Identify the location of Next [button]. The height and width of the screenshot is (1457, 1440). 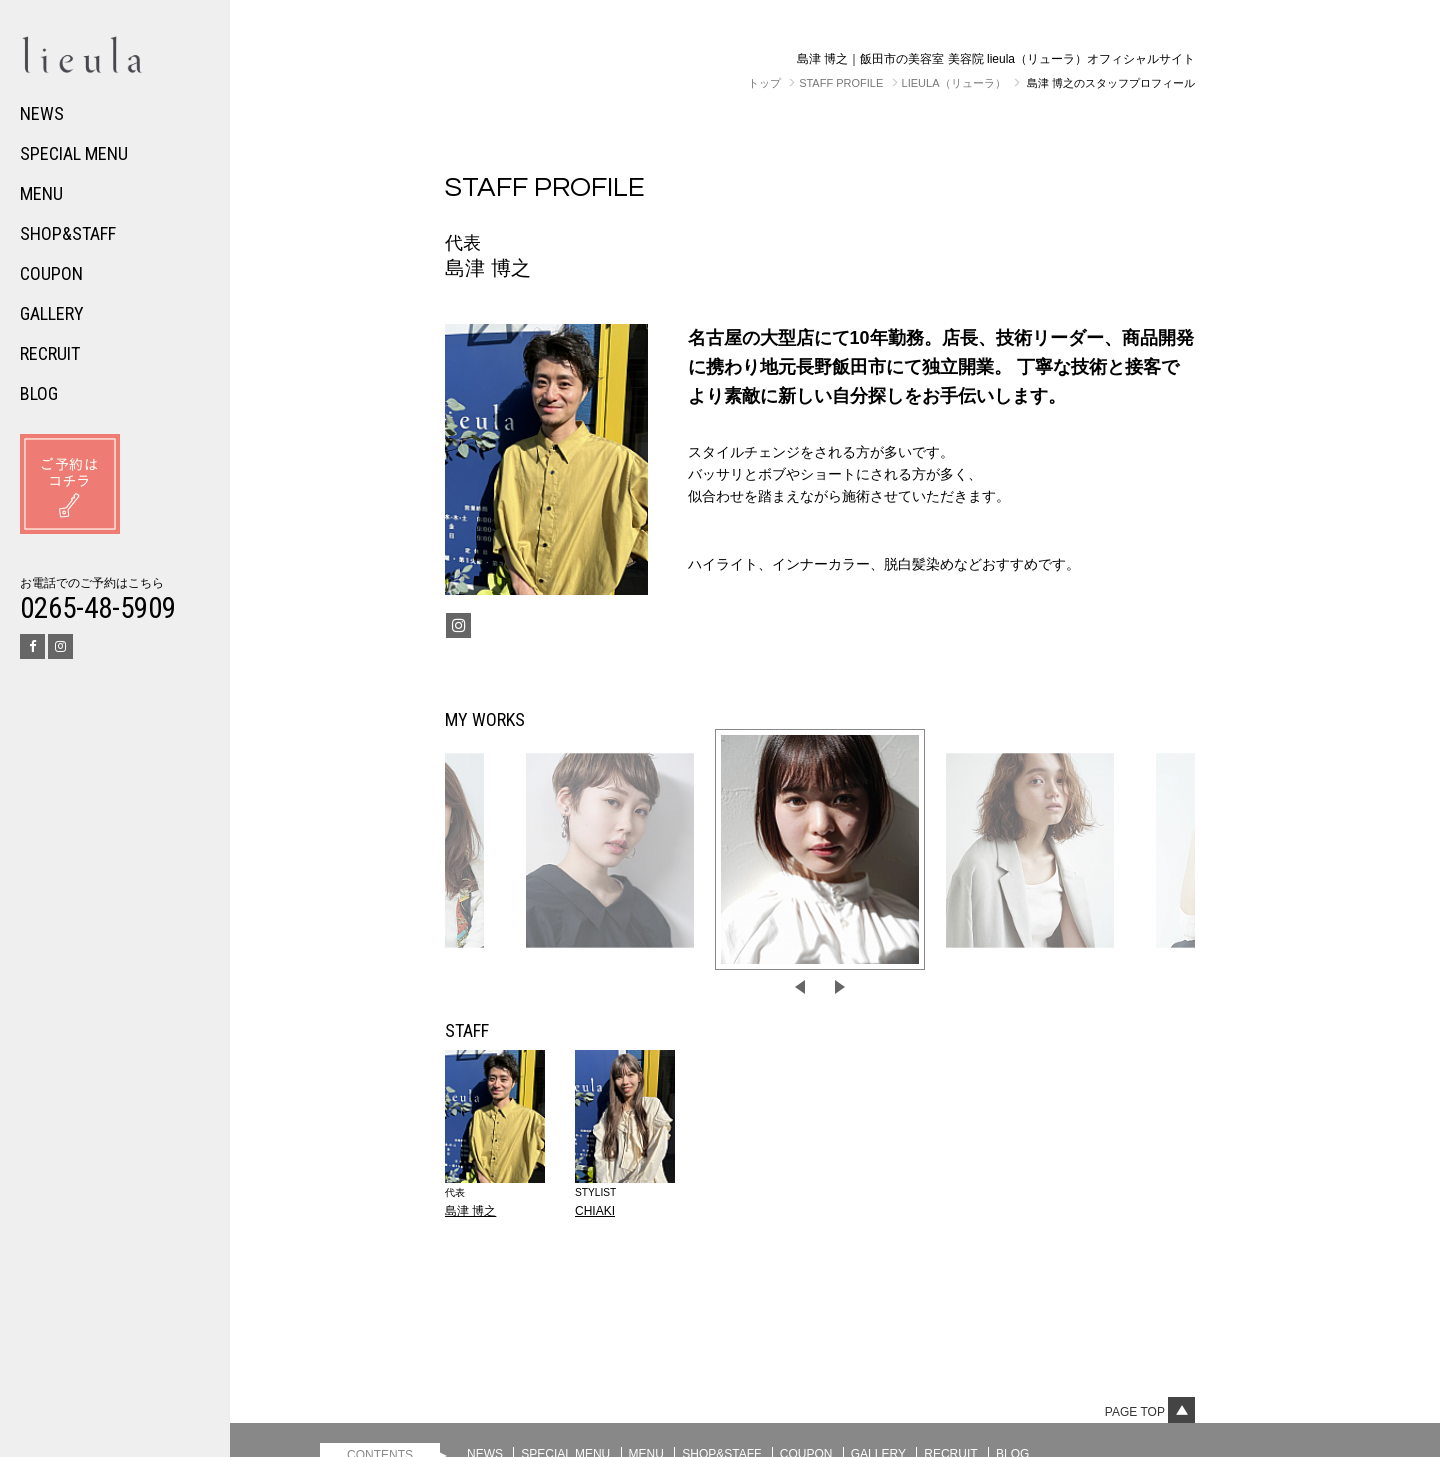
(840, 987).